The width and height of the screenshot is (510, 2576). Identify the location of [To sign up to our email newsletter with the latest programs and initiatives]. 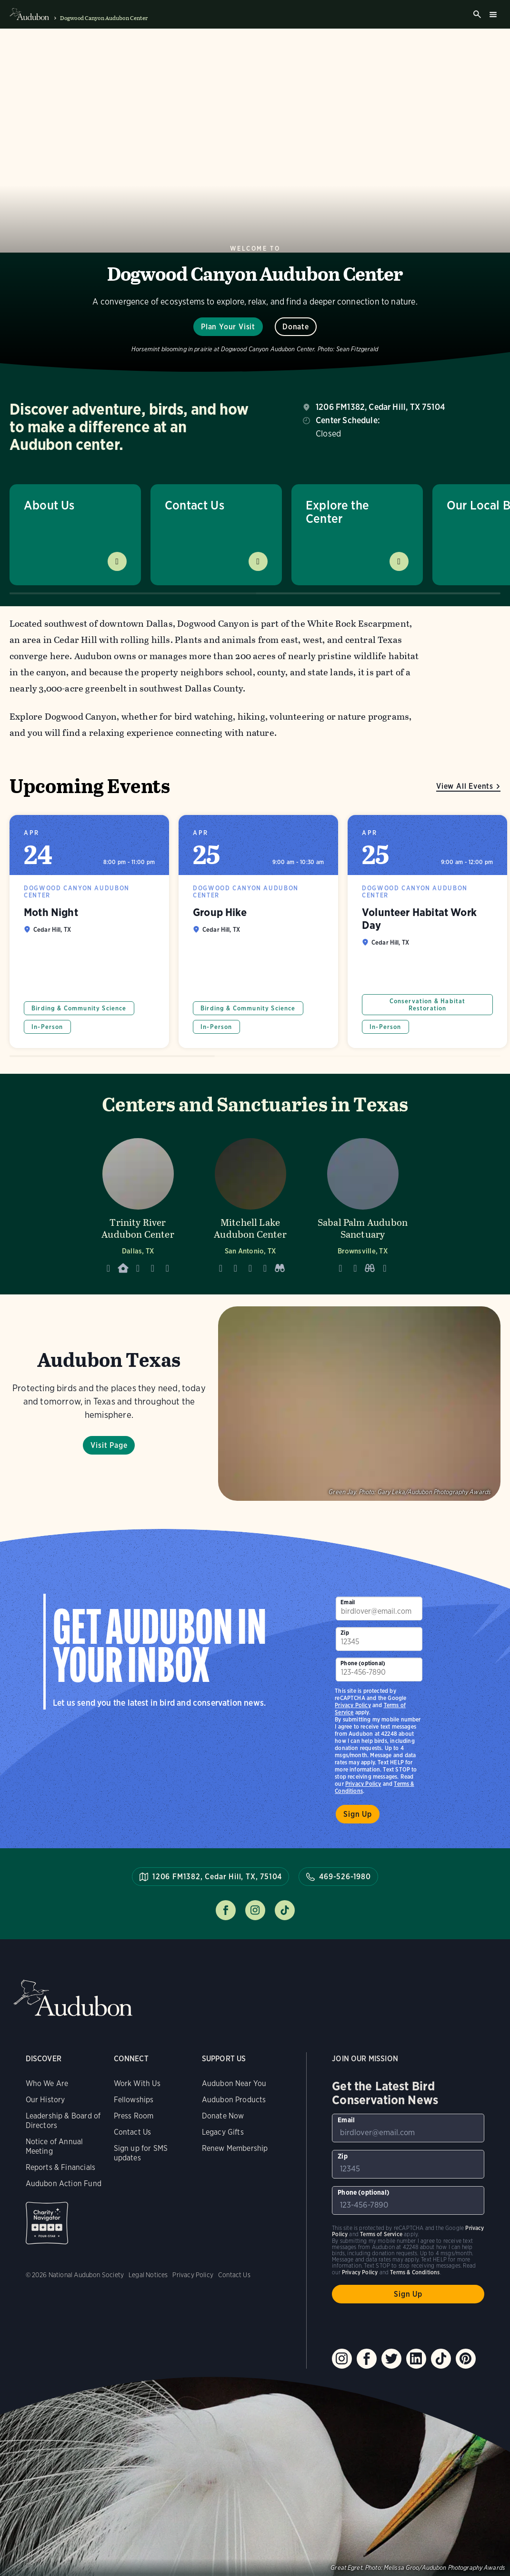
(379, 1608).